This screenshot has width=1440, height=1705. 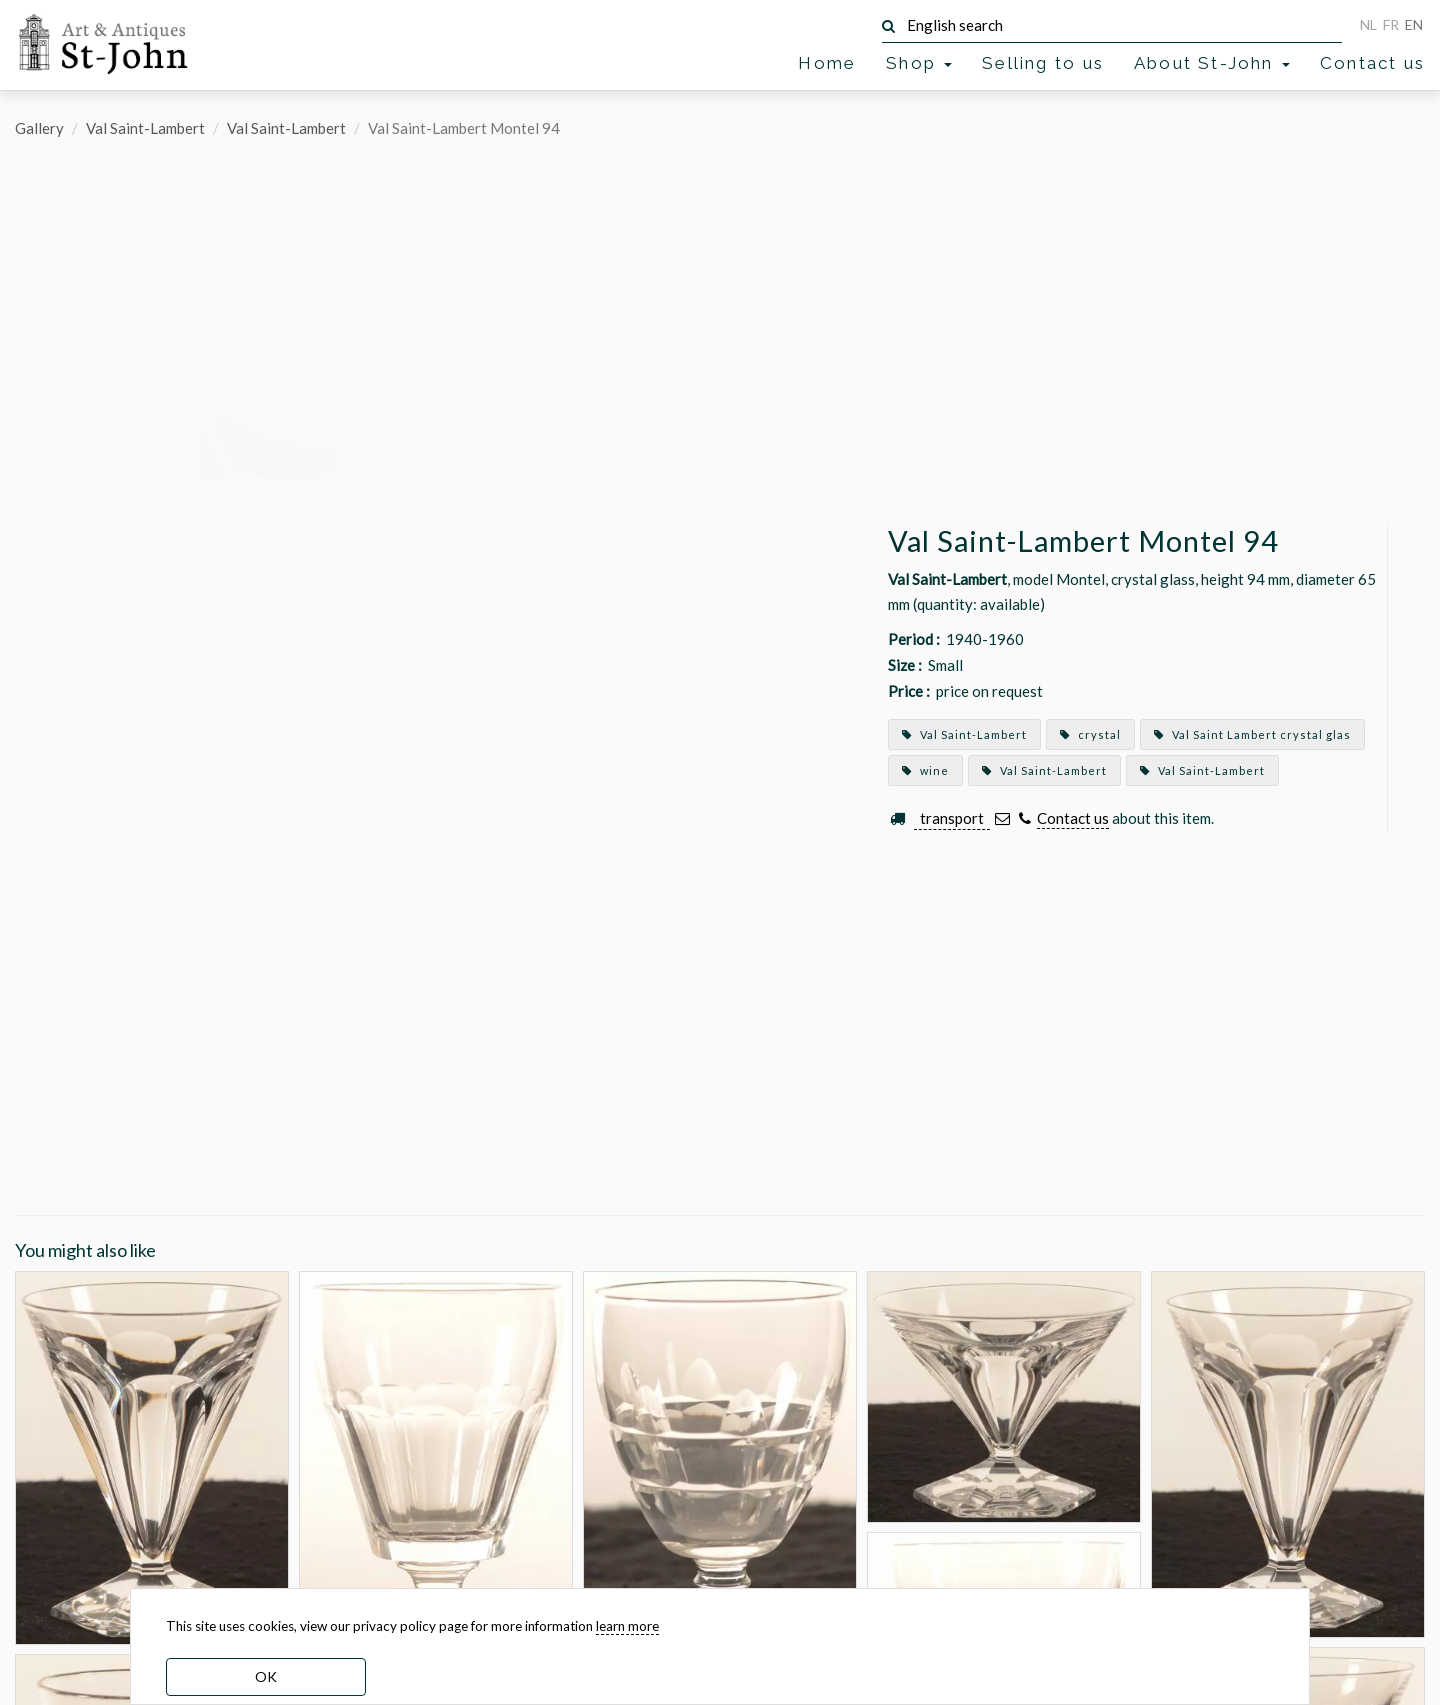 I want to click on Contact us, so click(x=1372, y=63).